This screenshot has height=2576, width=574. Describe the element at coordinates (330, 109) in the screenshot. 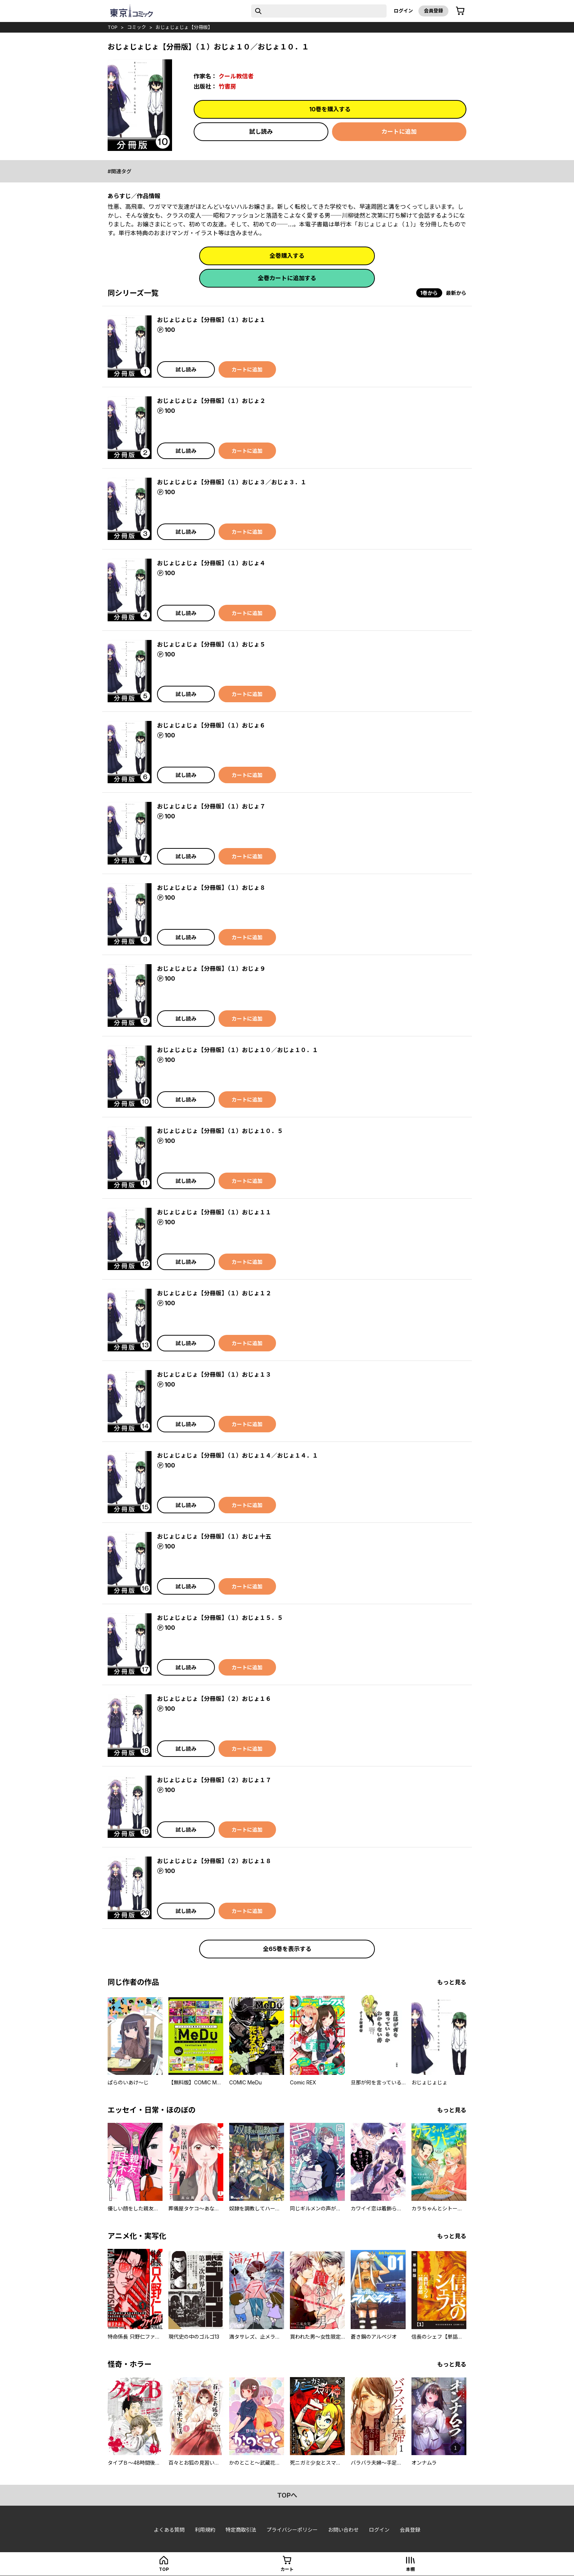

I see `10巻を購入する` at that location.